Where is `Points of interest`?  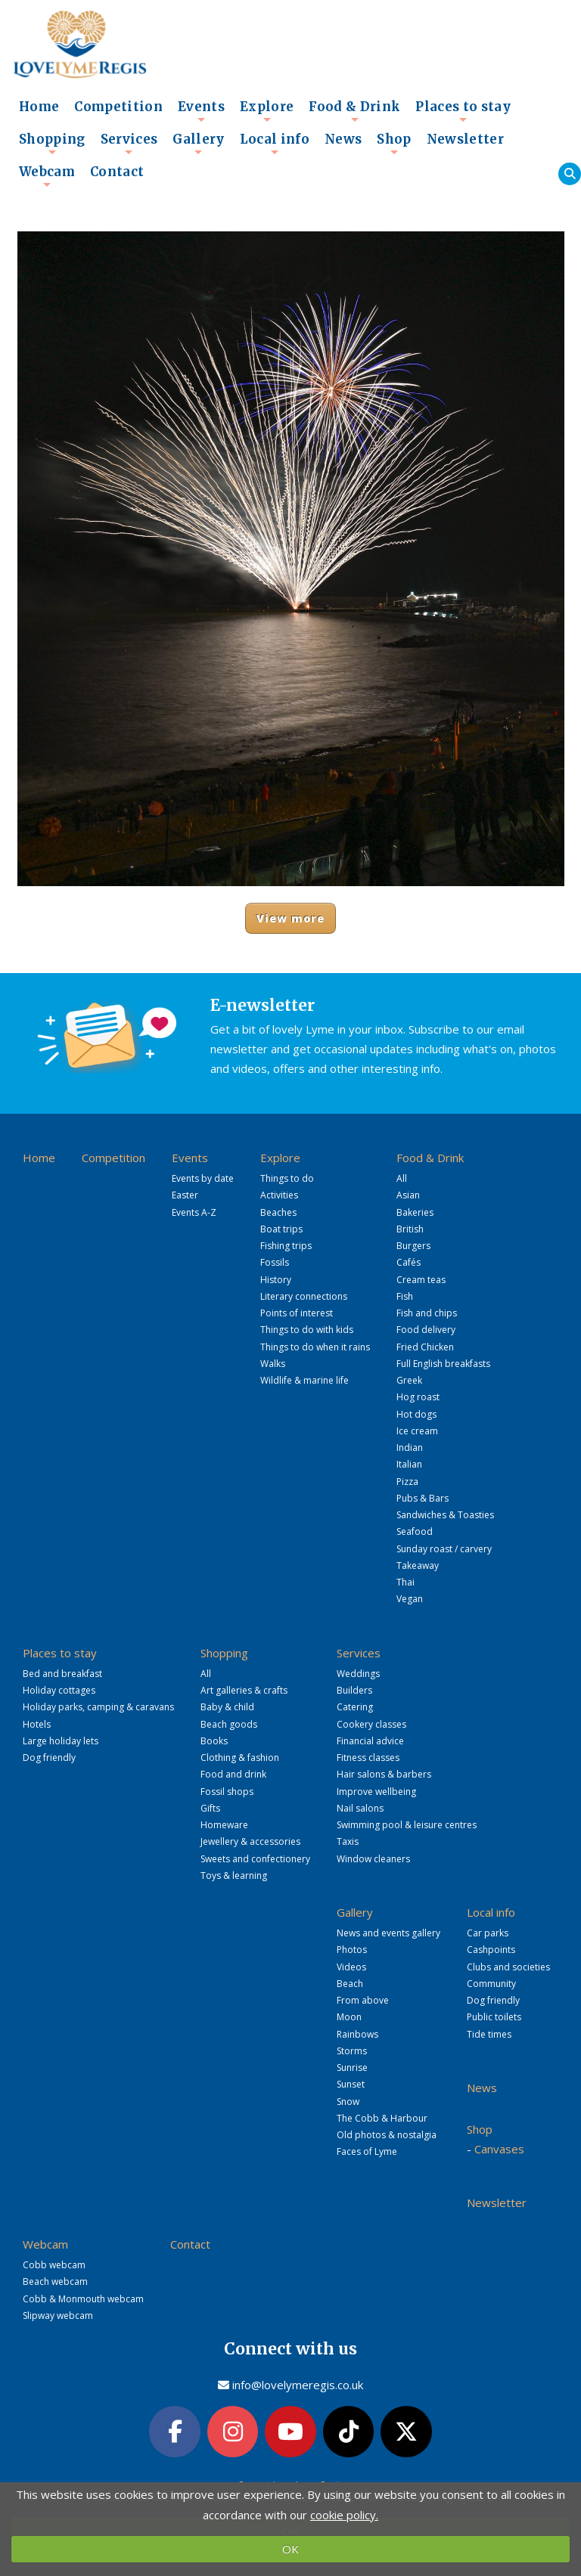
Points of interest is located at coordinates (296, 1313).